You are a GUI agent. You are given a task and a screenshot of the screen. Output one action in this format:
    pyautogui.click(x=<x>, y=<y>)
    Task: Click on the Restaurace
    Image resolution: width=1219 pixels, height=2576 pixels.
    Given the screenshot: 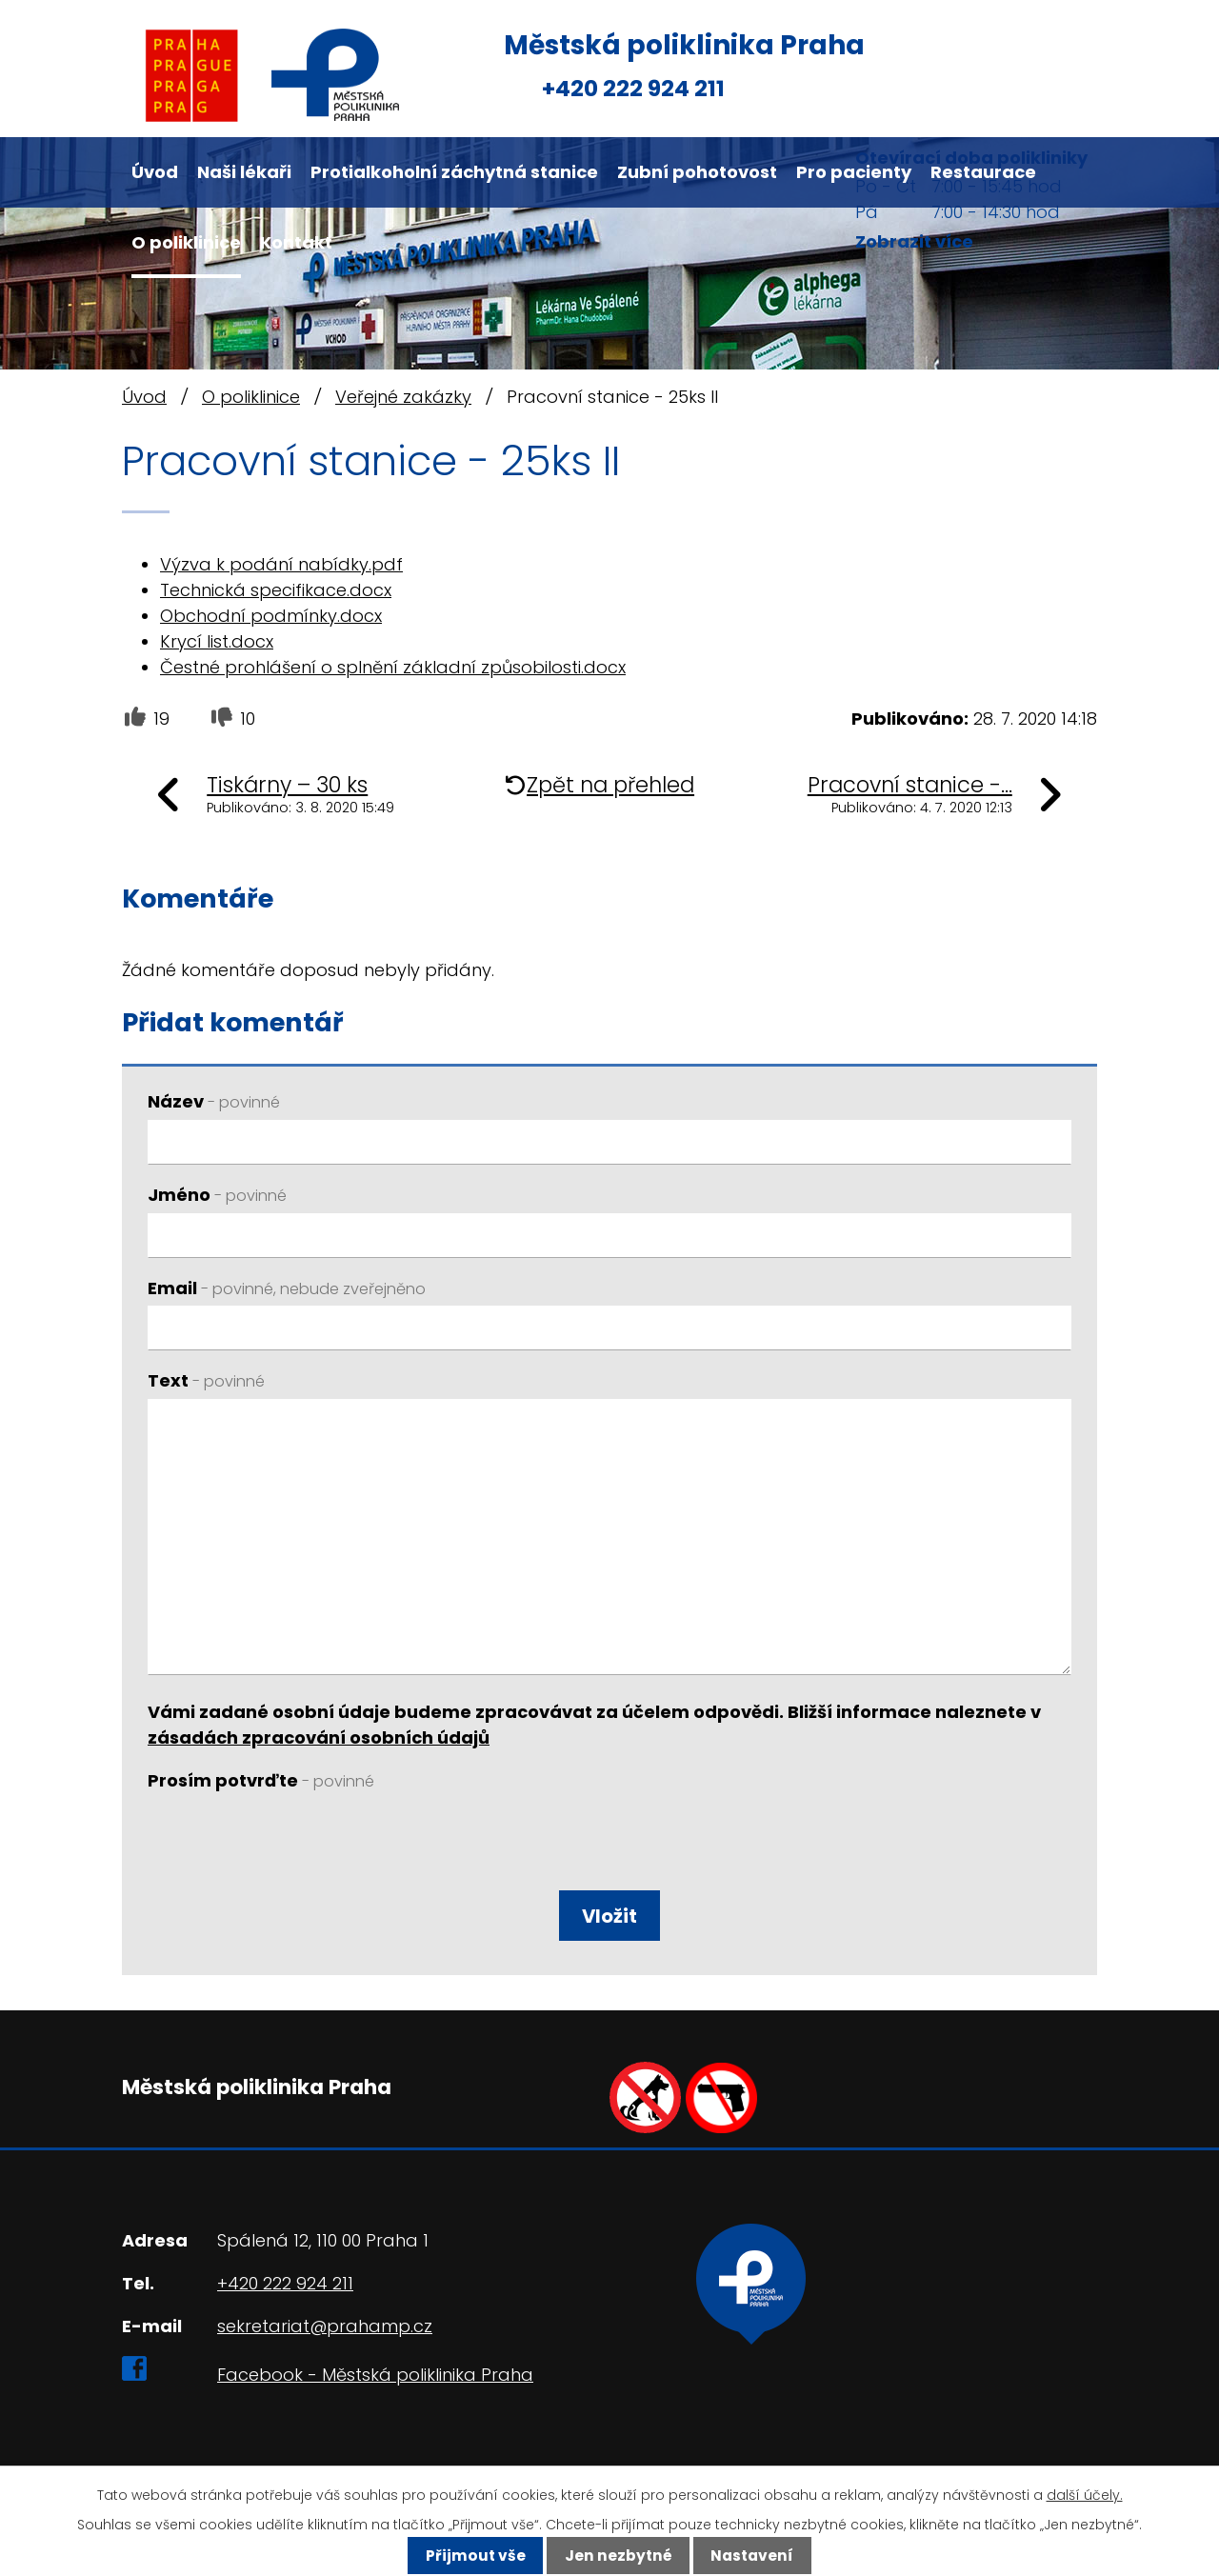 What is the action you would take?
    pyautogui.click(x=983, y=172)
    